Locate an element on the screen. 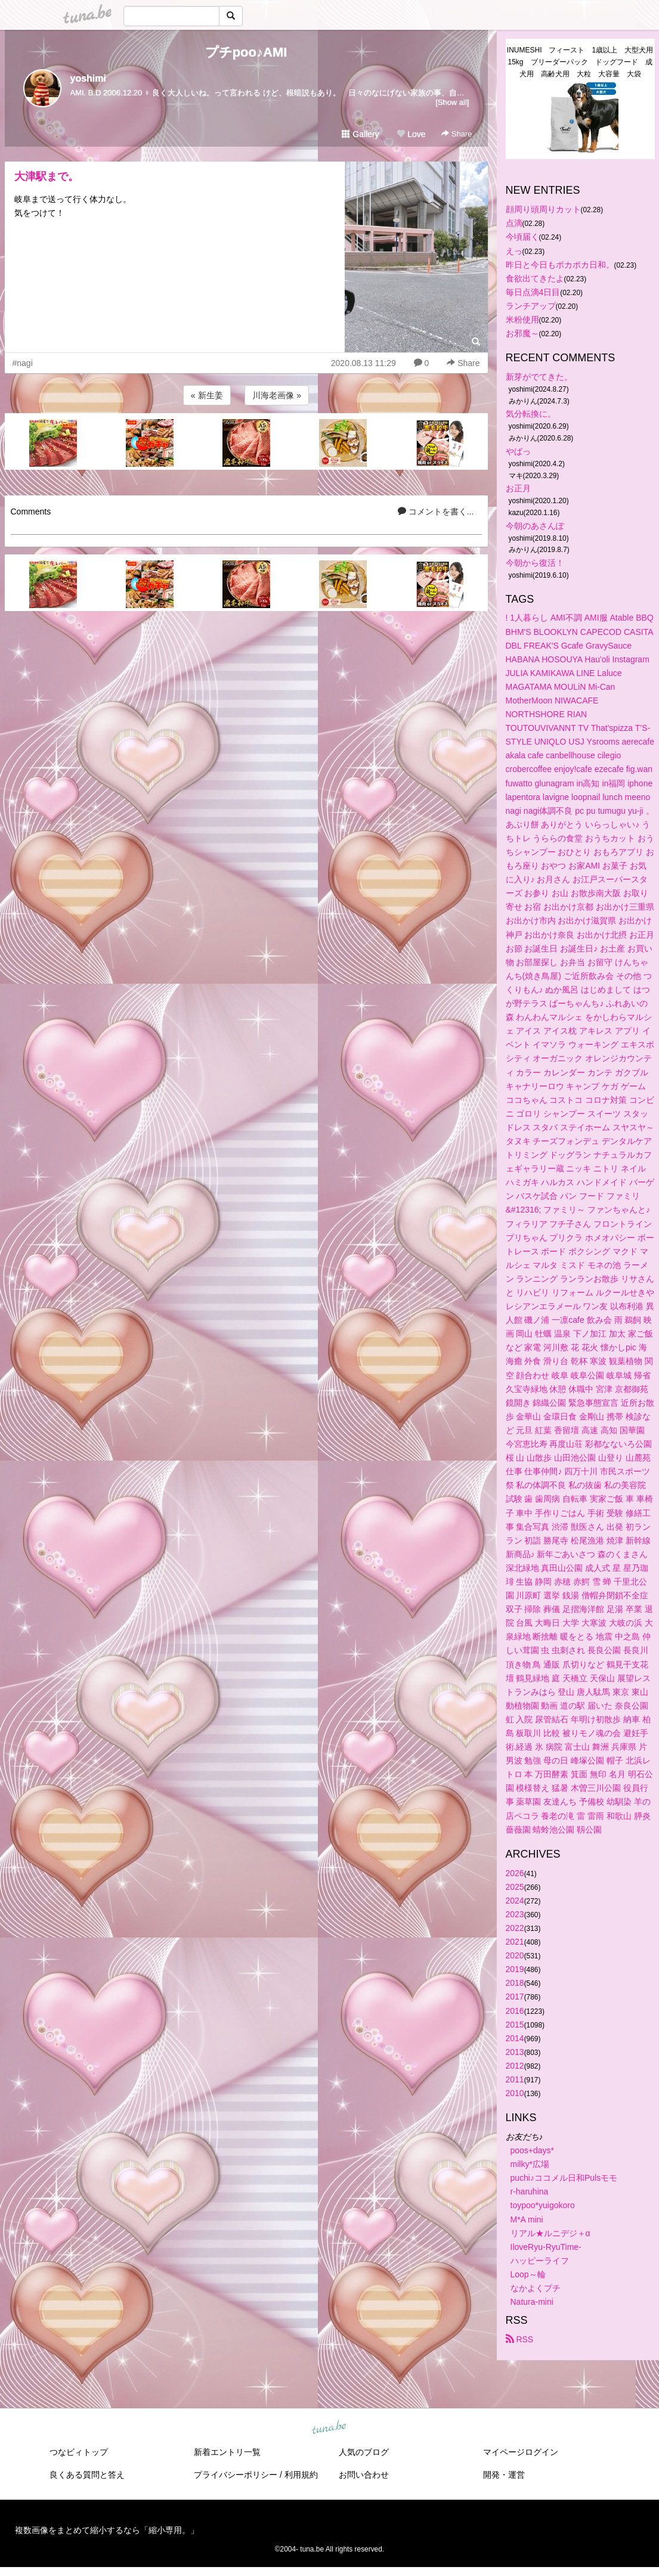 The width and height of the screenshot is (659, 2576). 今朝のあさんぽ is located at coordinates (535, 526).